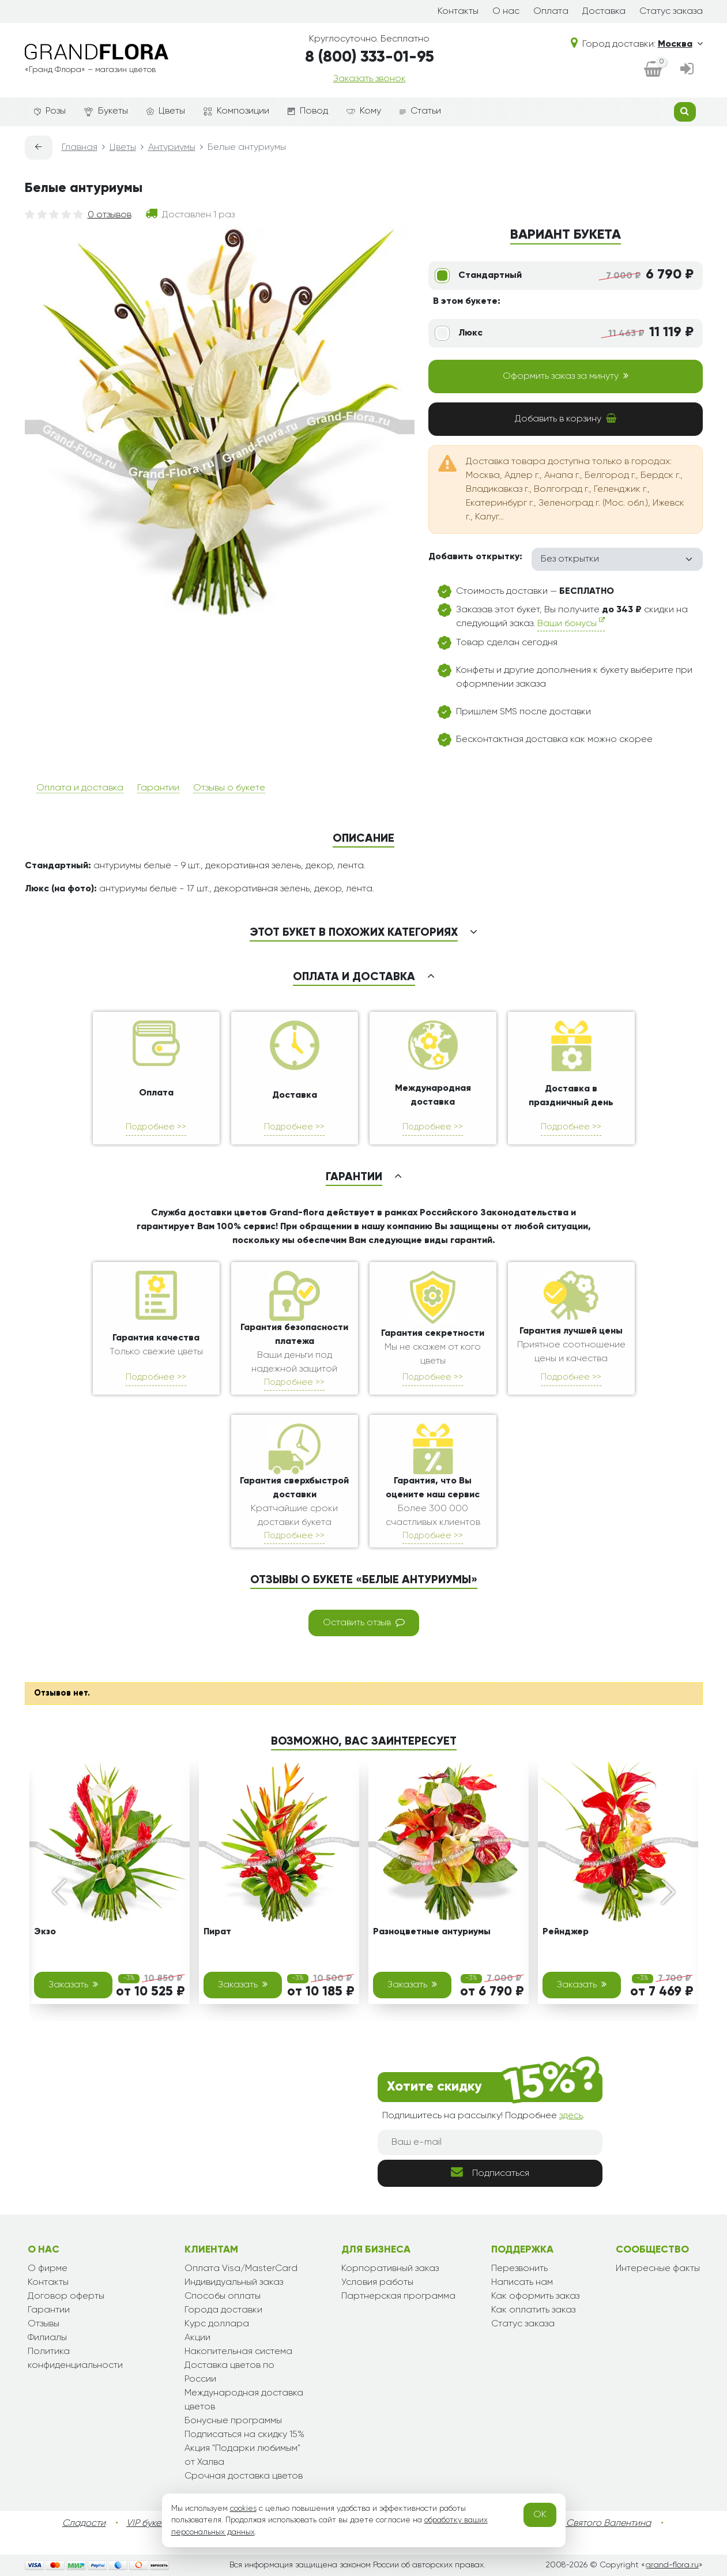 The width and height of the screenshot is (727, 2576). I want to click on Как оформить заказ, so click(535, 2296).